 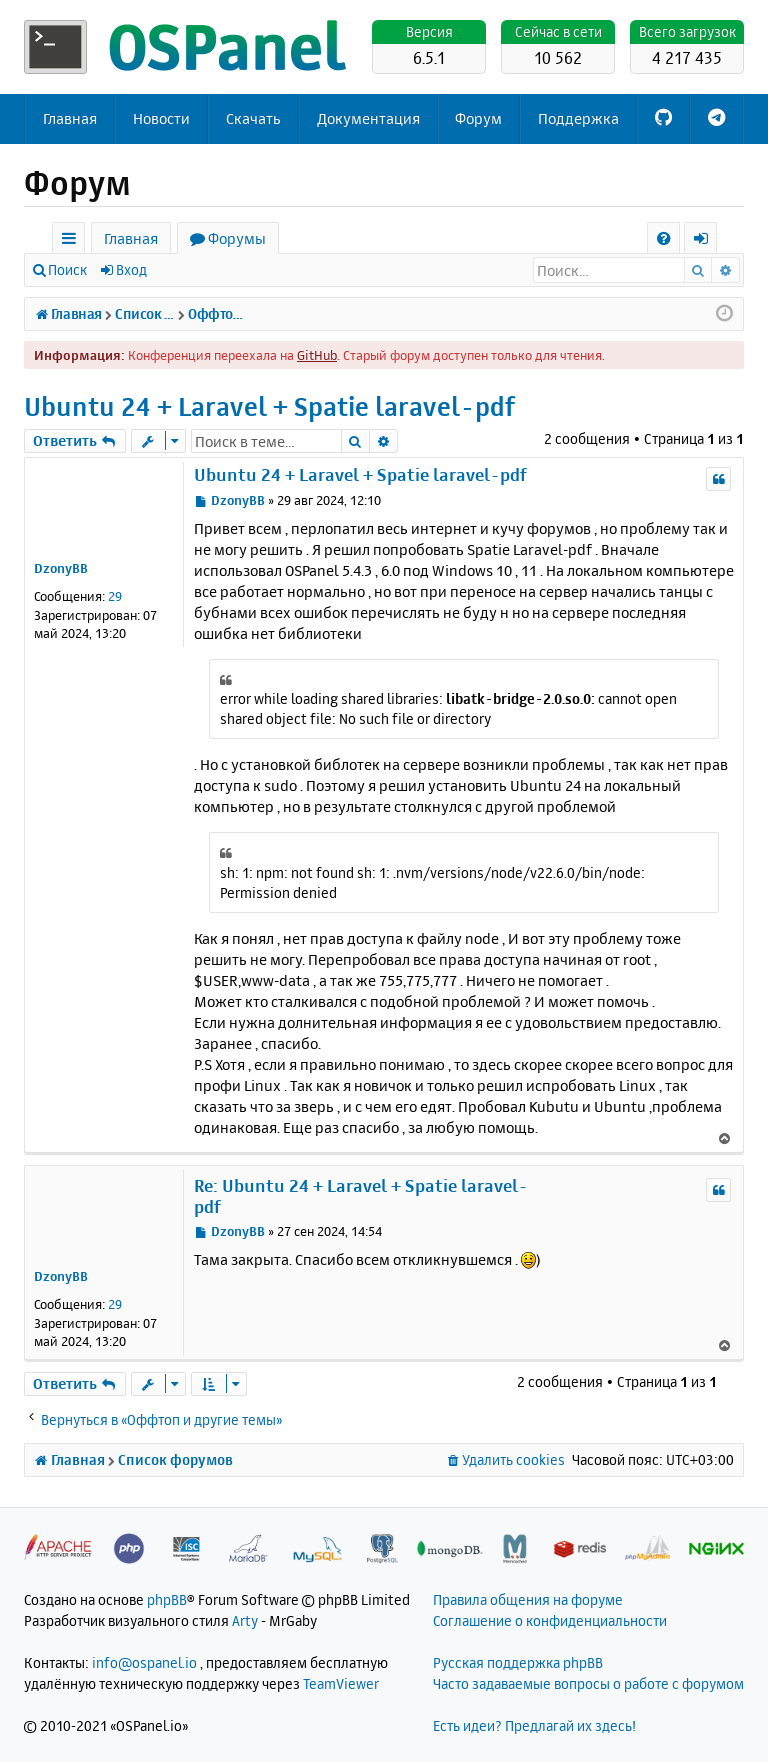 I want to click on [menuitem], so click(x=663, y=238).